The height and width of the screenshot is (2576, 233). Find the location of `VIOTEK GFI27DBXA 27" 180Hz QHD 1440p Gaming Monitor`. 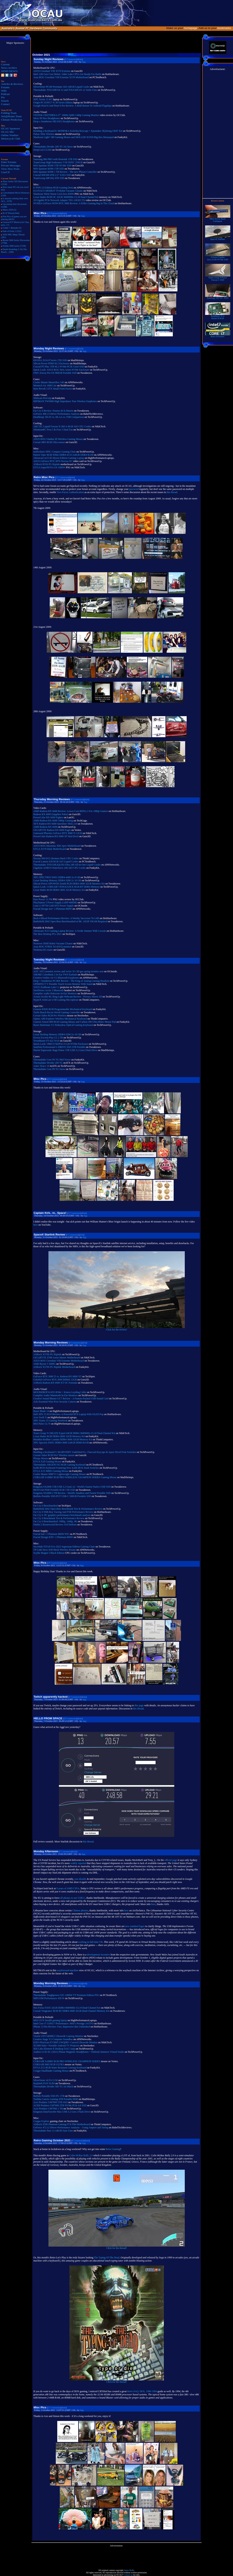

VIOTEK GFI27DBXA 27" 180Hz QHD 1440p Gaming Monitor is located at coordinates (66, 115).